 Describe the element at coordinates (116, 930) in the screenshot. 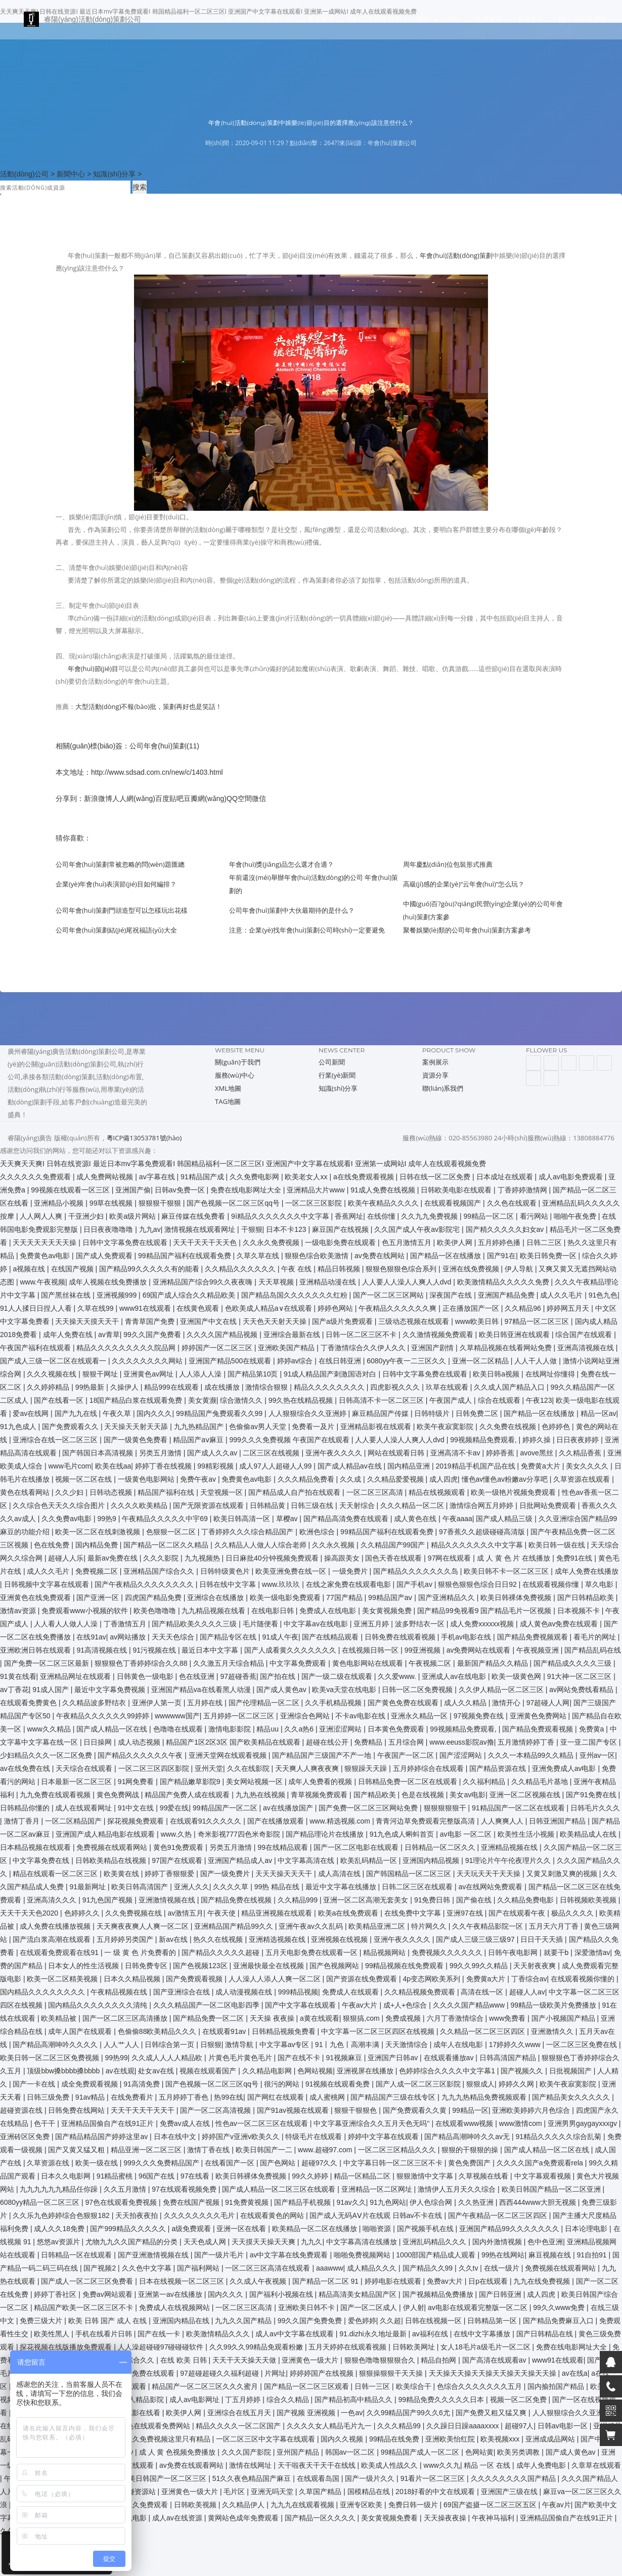

I see `公司年會(huì)策劃結(jié)尾祝福語(yǔ)大全` at that location.